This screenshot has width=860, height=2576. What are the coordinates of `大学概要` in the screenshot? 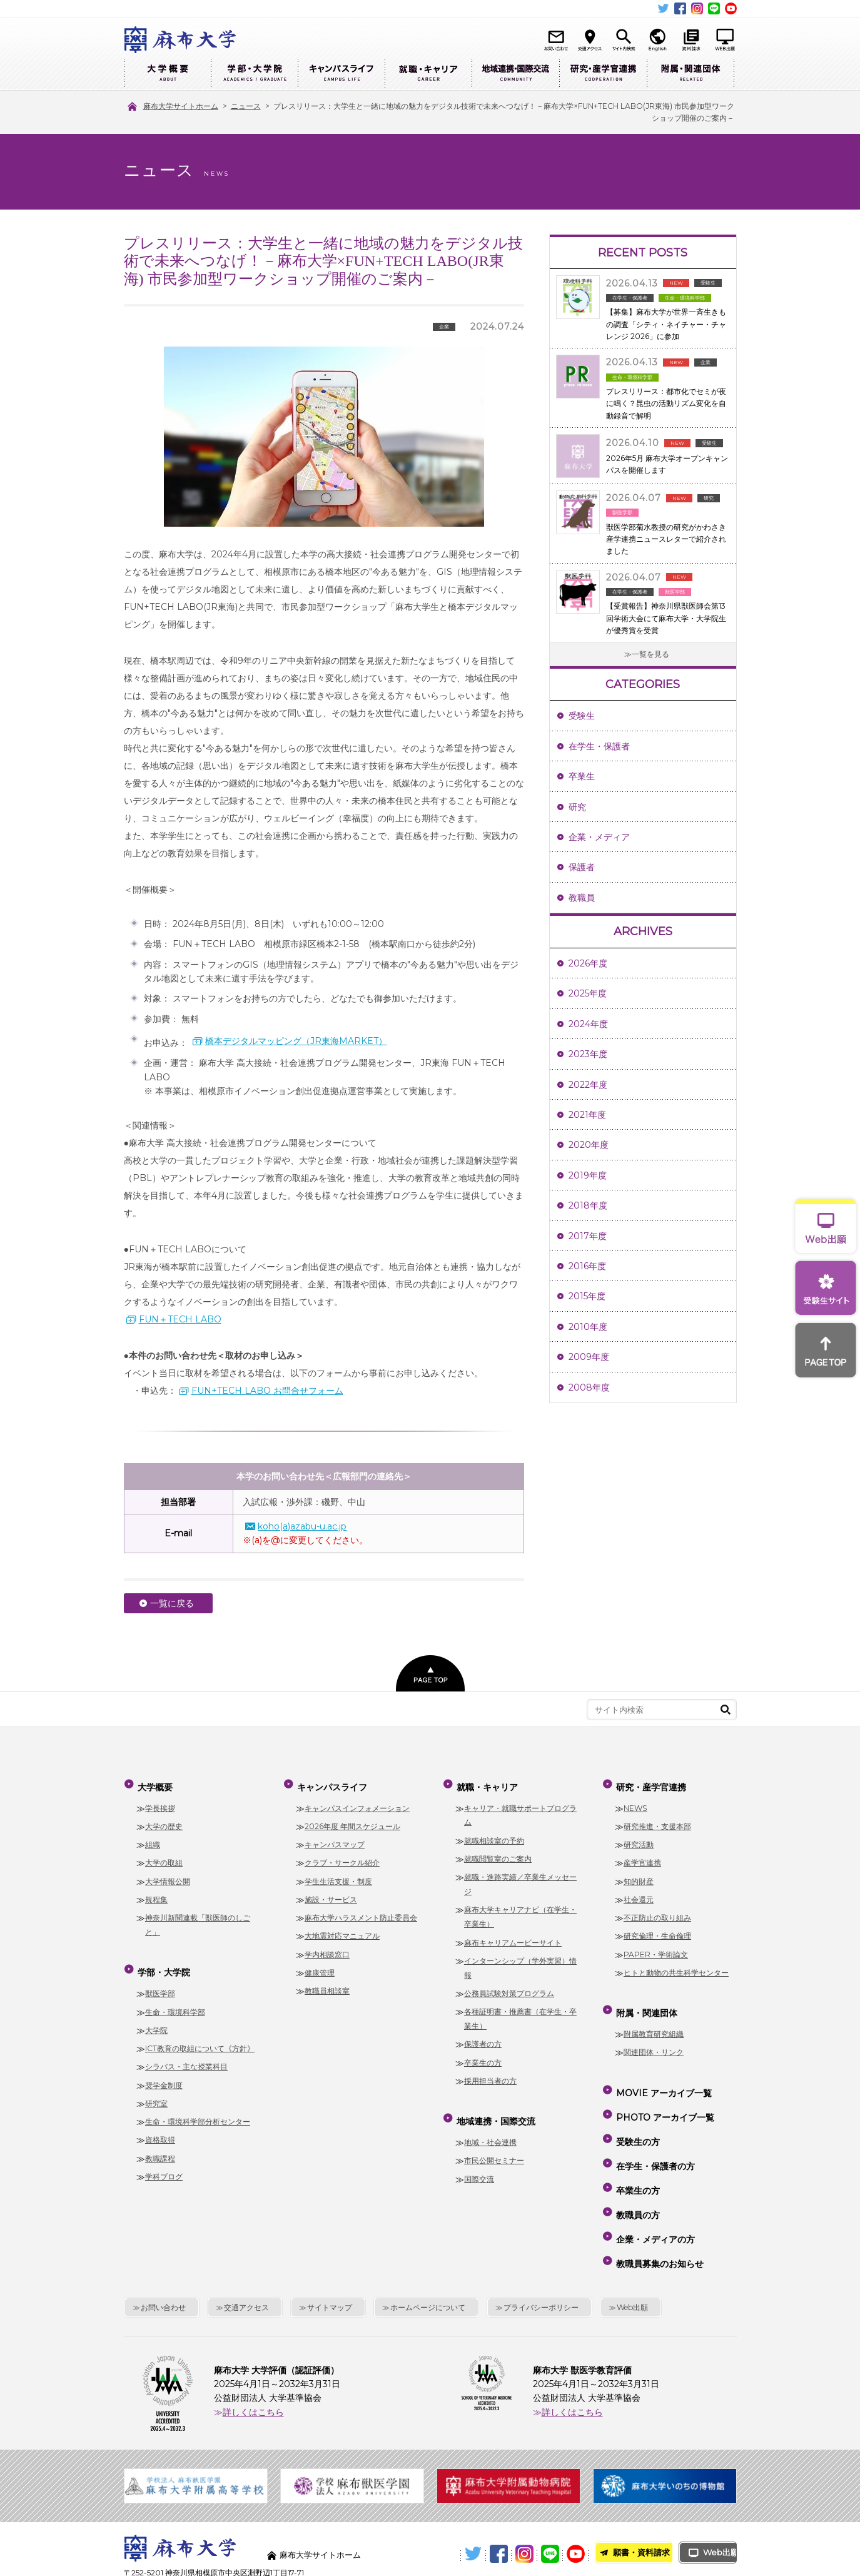 It's located at (167, 73).